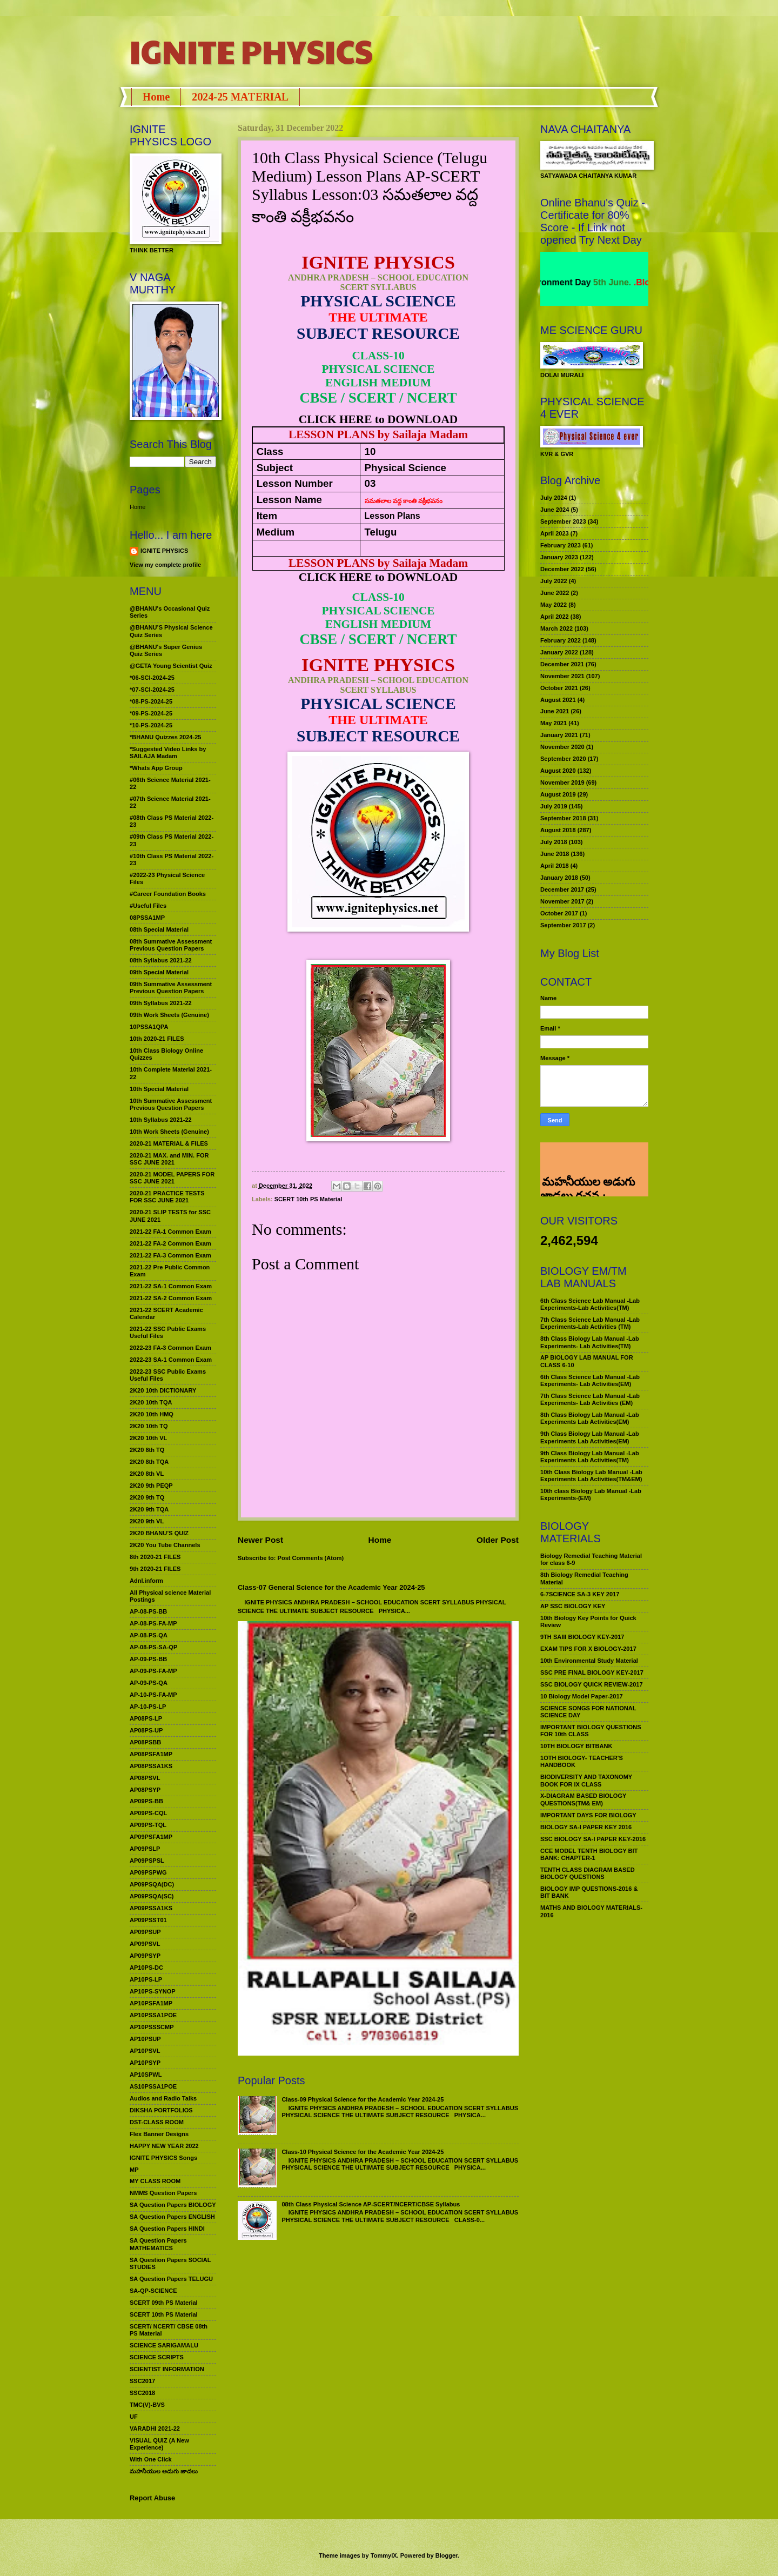 This screenshot has height=2576, width=778. What do you see at coordinates (169, 1015) in the screenshot?
I see `09th Work Sheets (Genuine)` at bounding box center [169, 1015].